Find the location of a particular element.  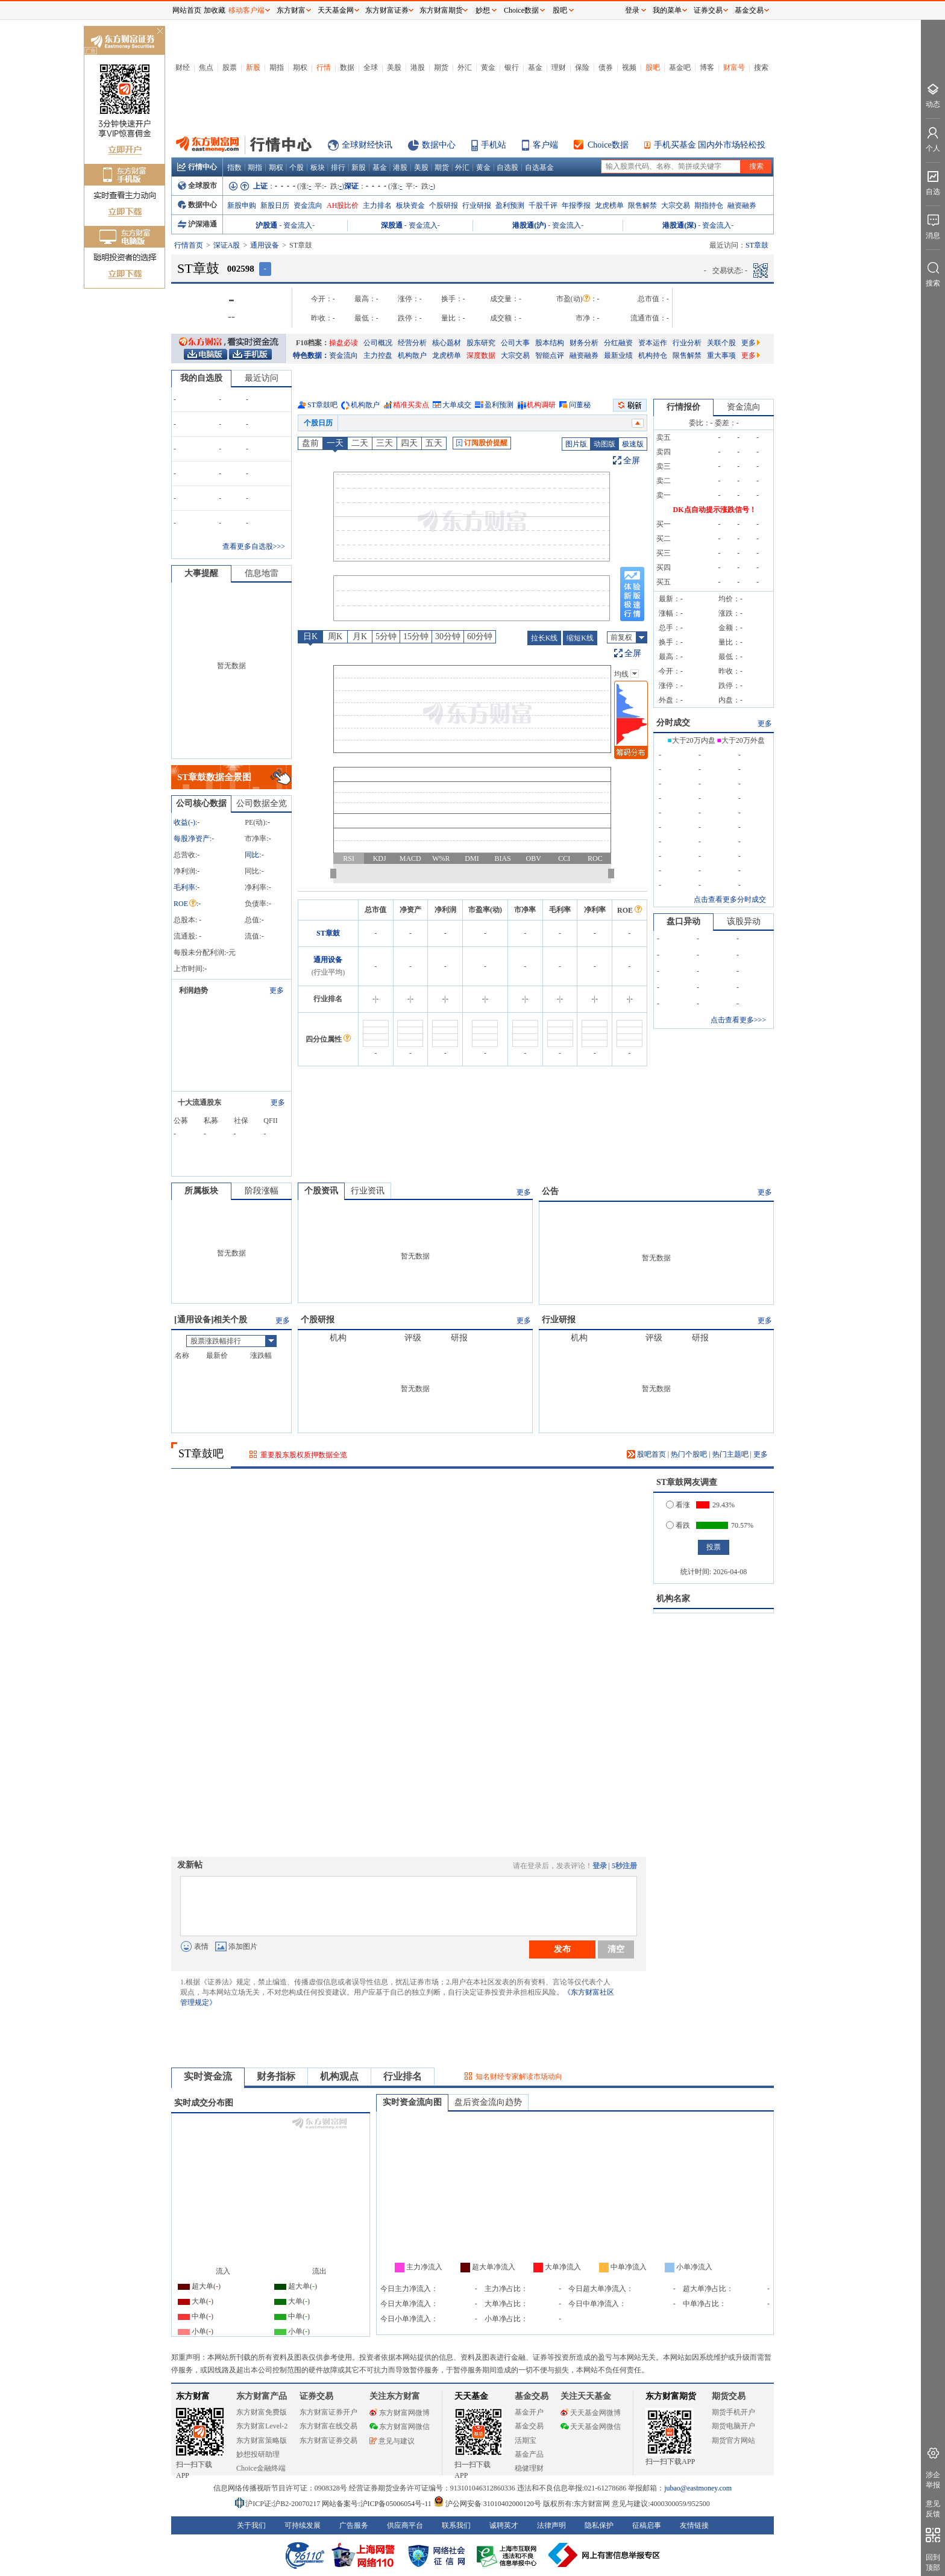

机构调研 is located at coordinates (541, 405).